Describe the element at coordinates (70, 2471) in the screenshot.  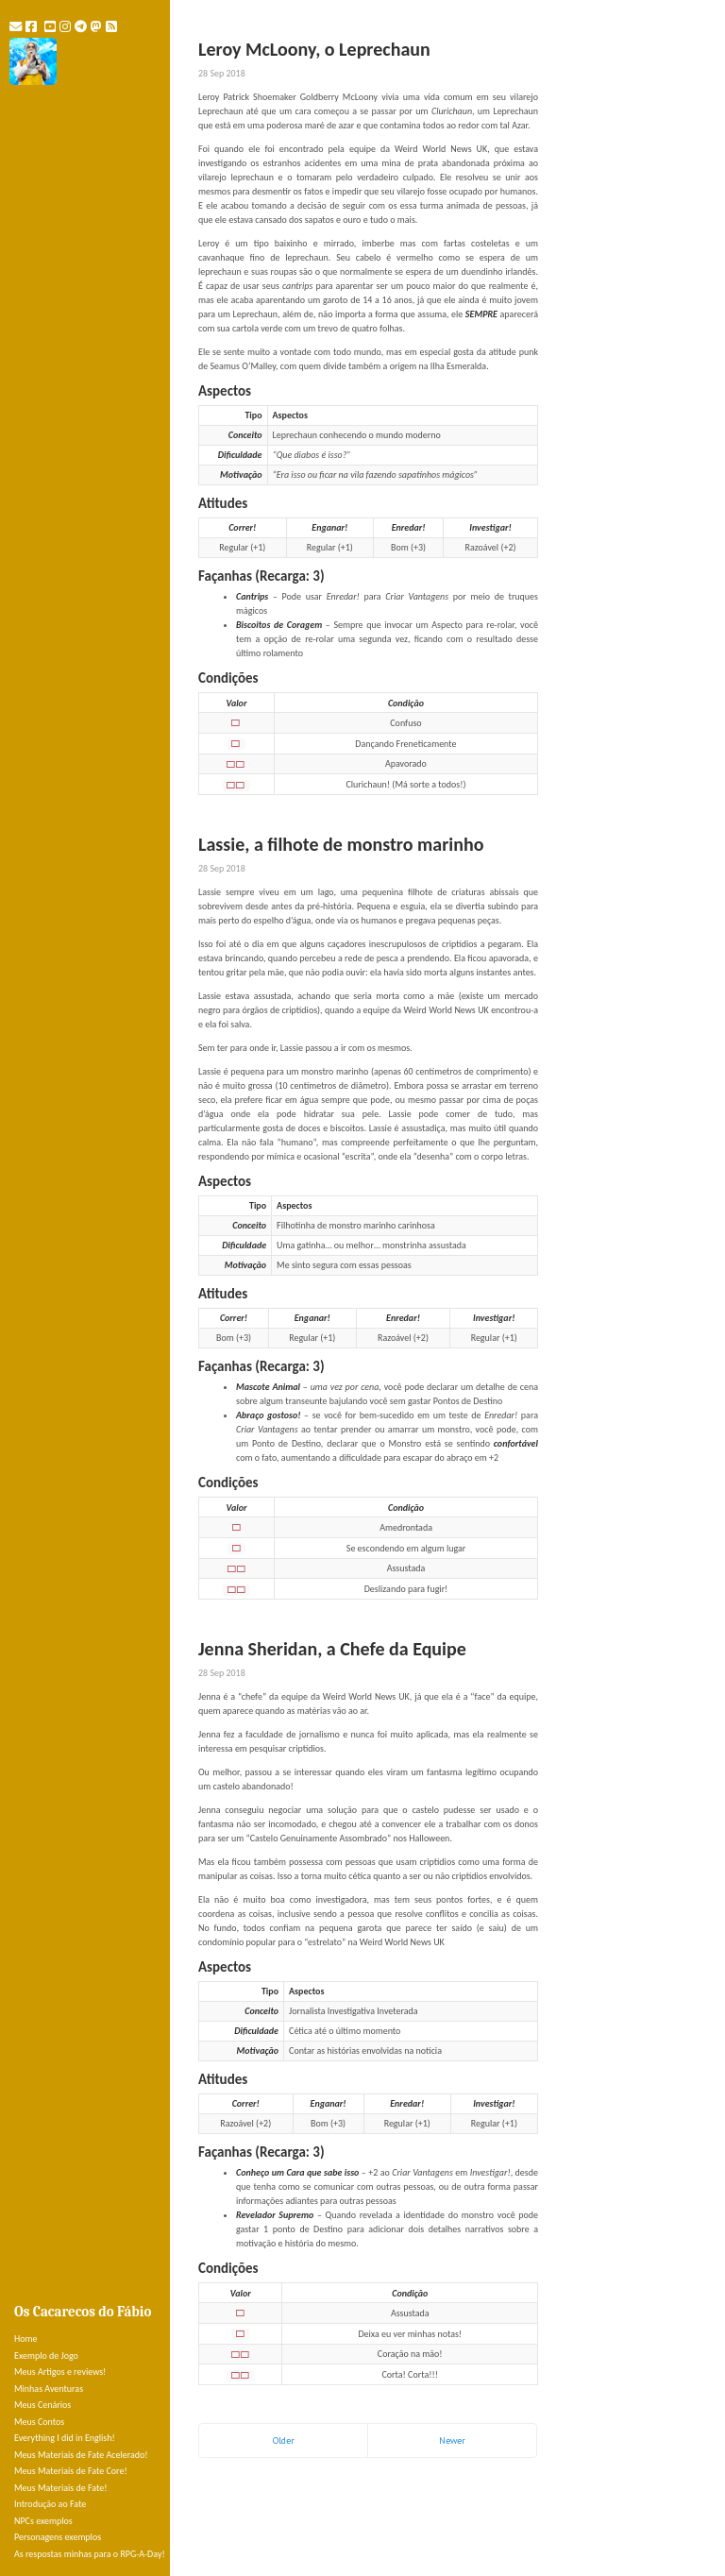
I see `Meus Materiais de Fate Core!` at that location.